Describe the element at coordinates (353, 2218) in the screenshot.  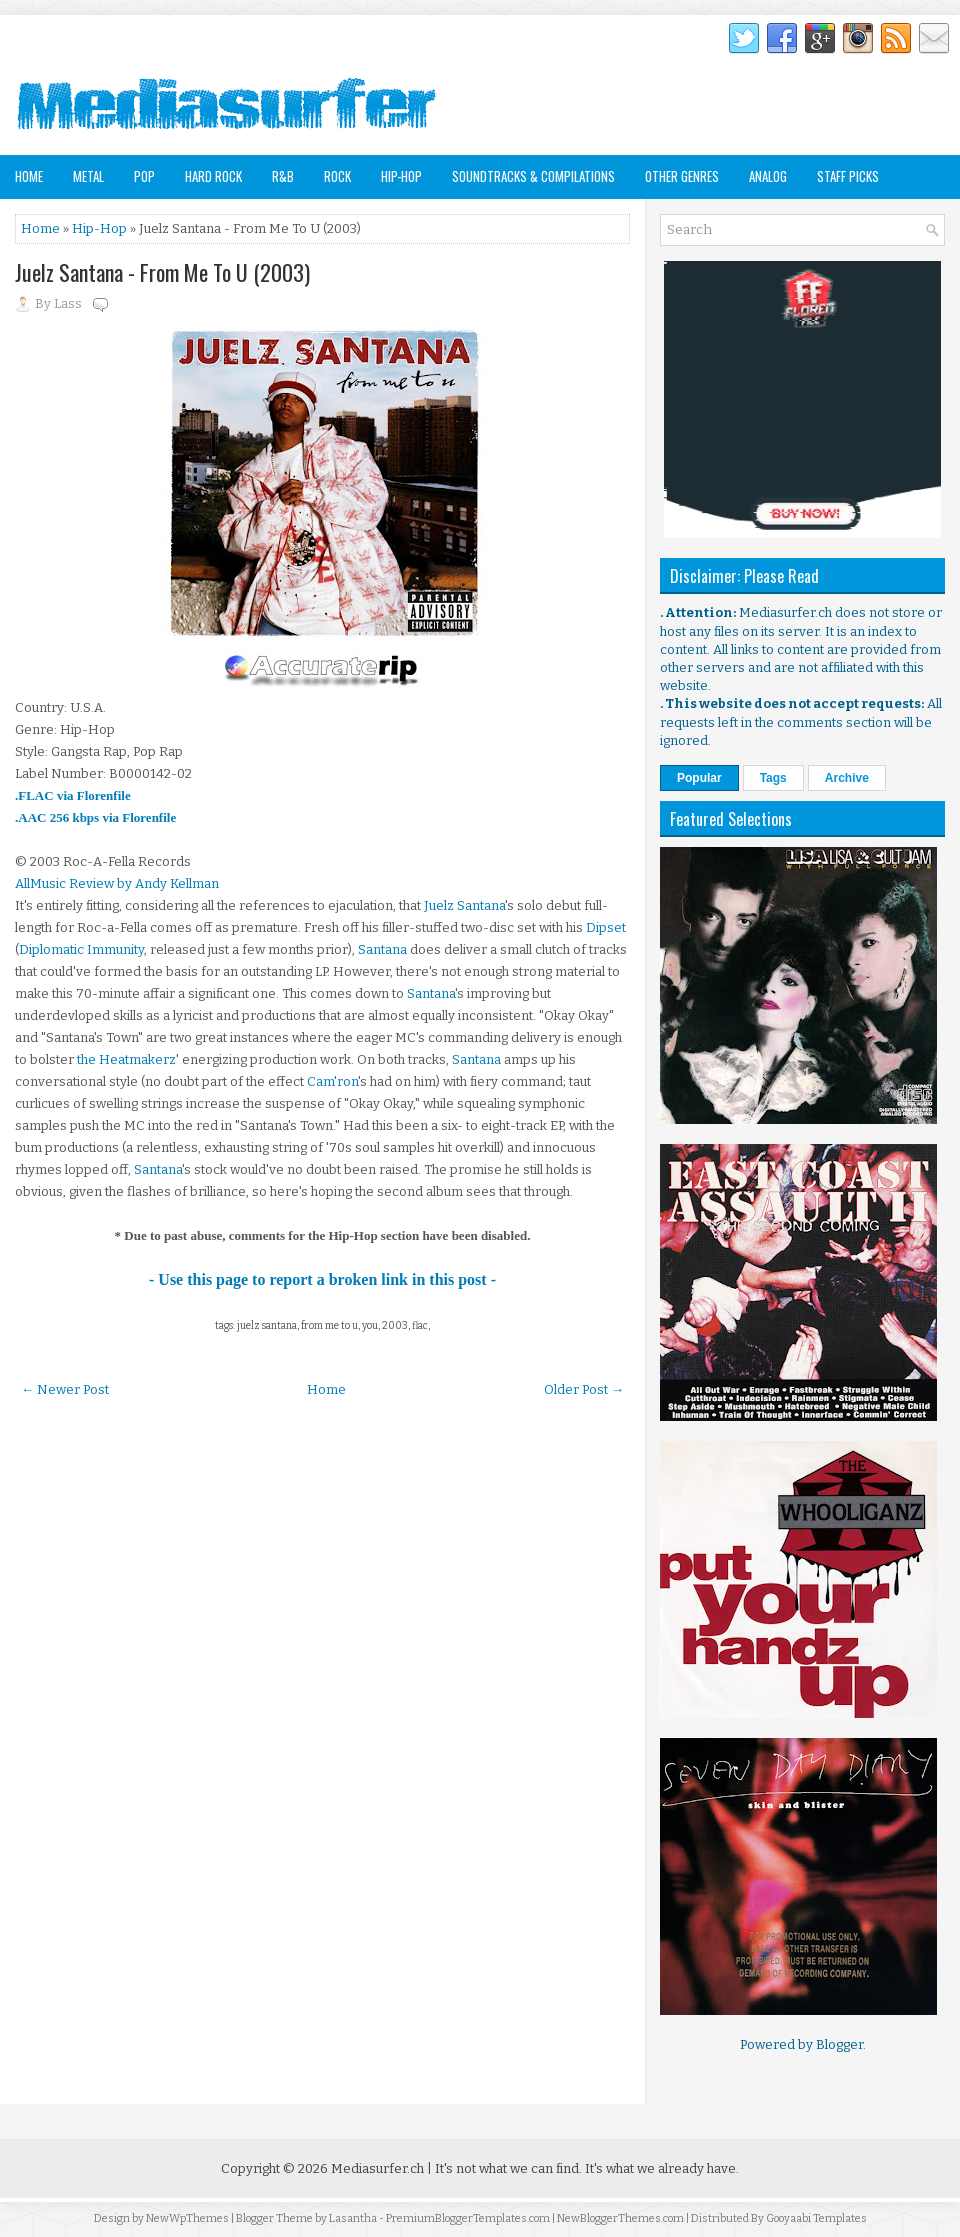
I see `Lasantha` at that location.